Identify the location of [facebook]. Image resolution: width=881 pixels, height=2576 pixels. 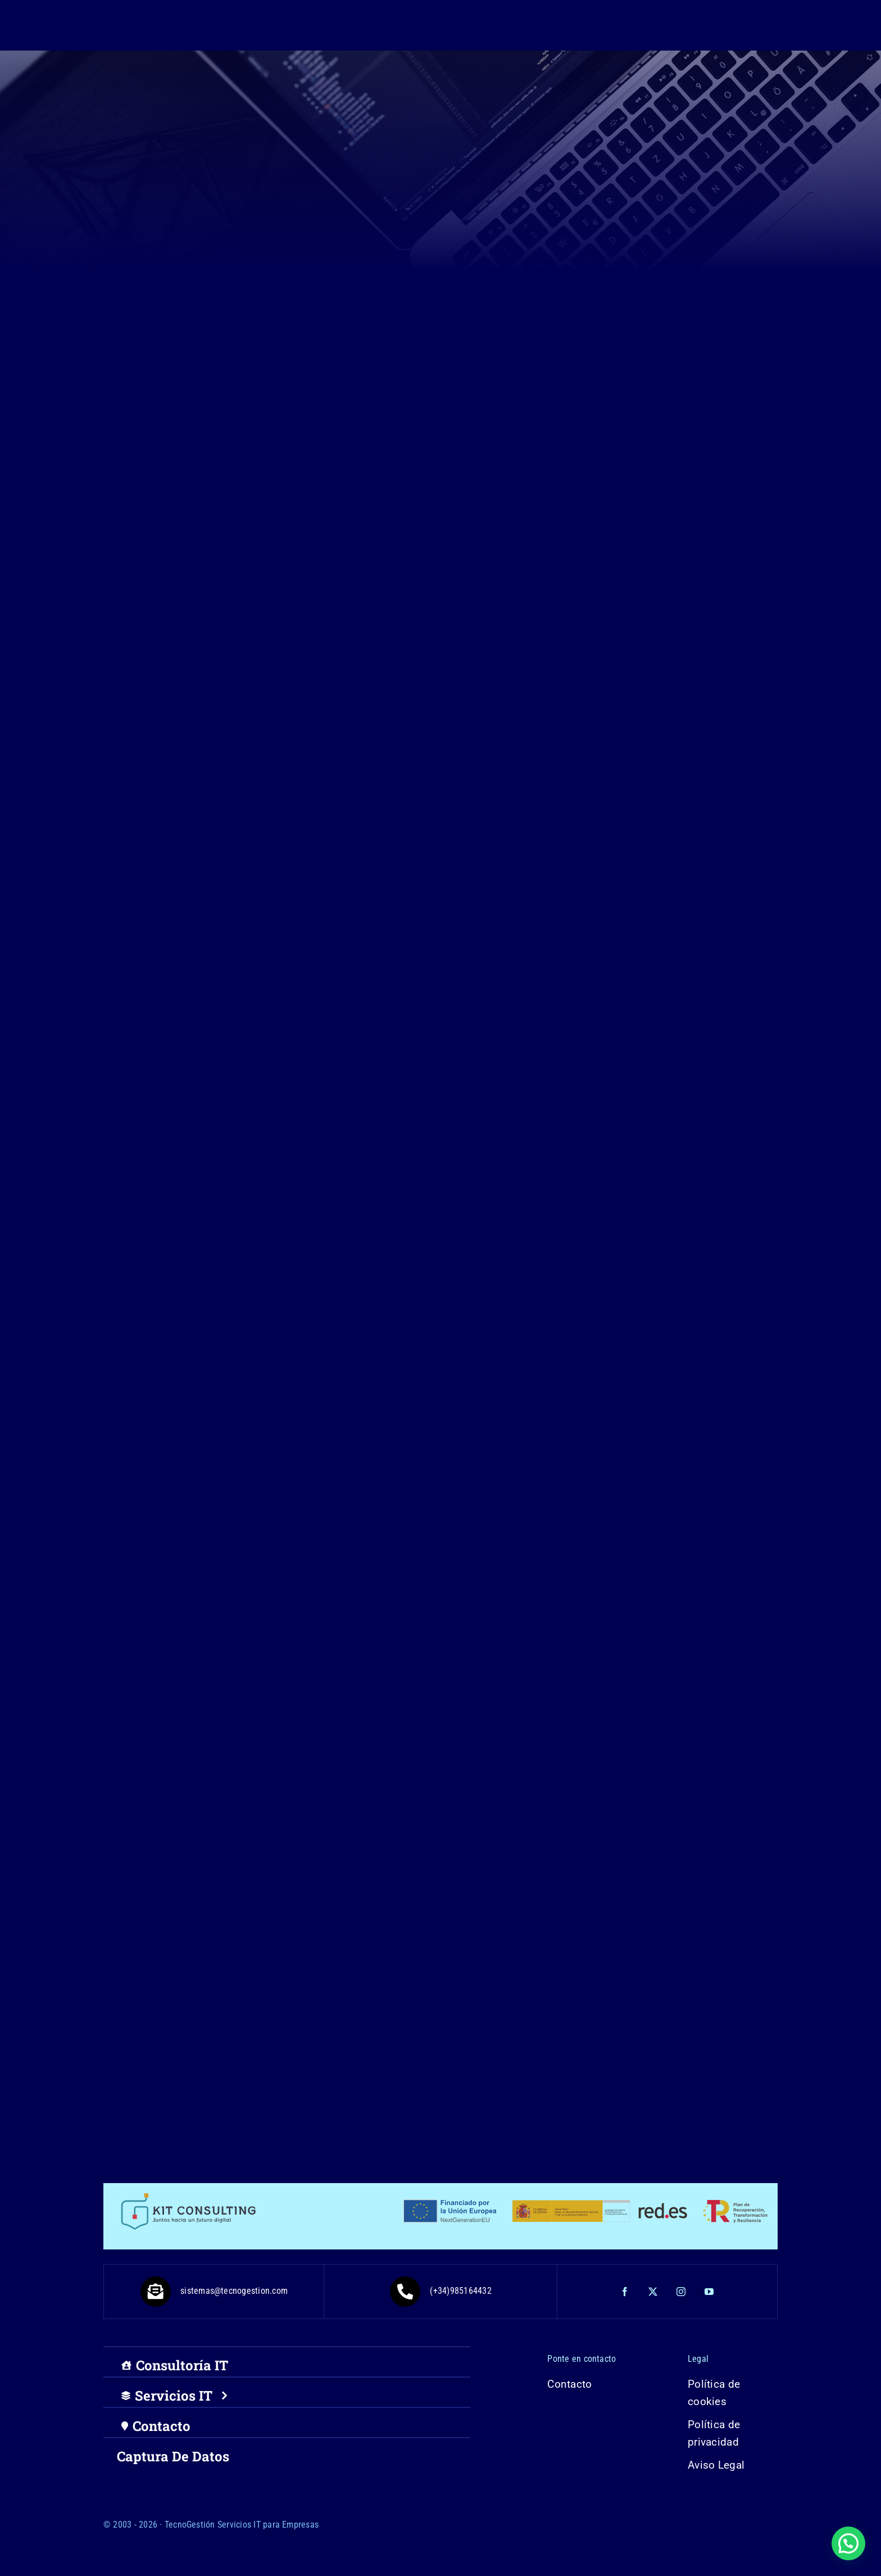
(625, 2292).